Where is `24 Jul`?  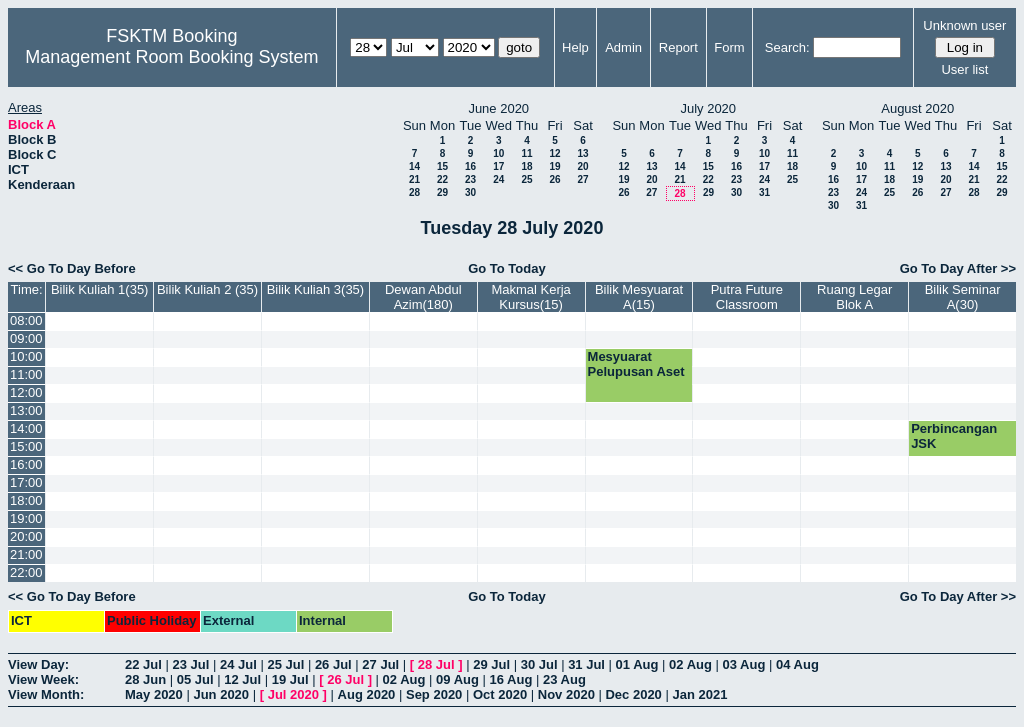
24 Jul is located at coordinates (238, 664).